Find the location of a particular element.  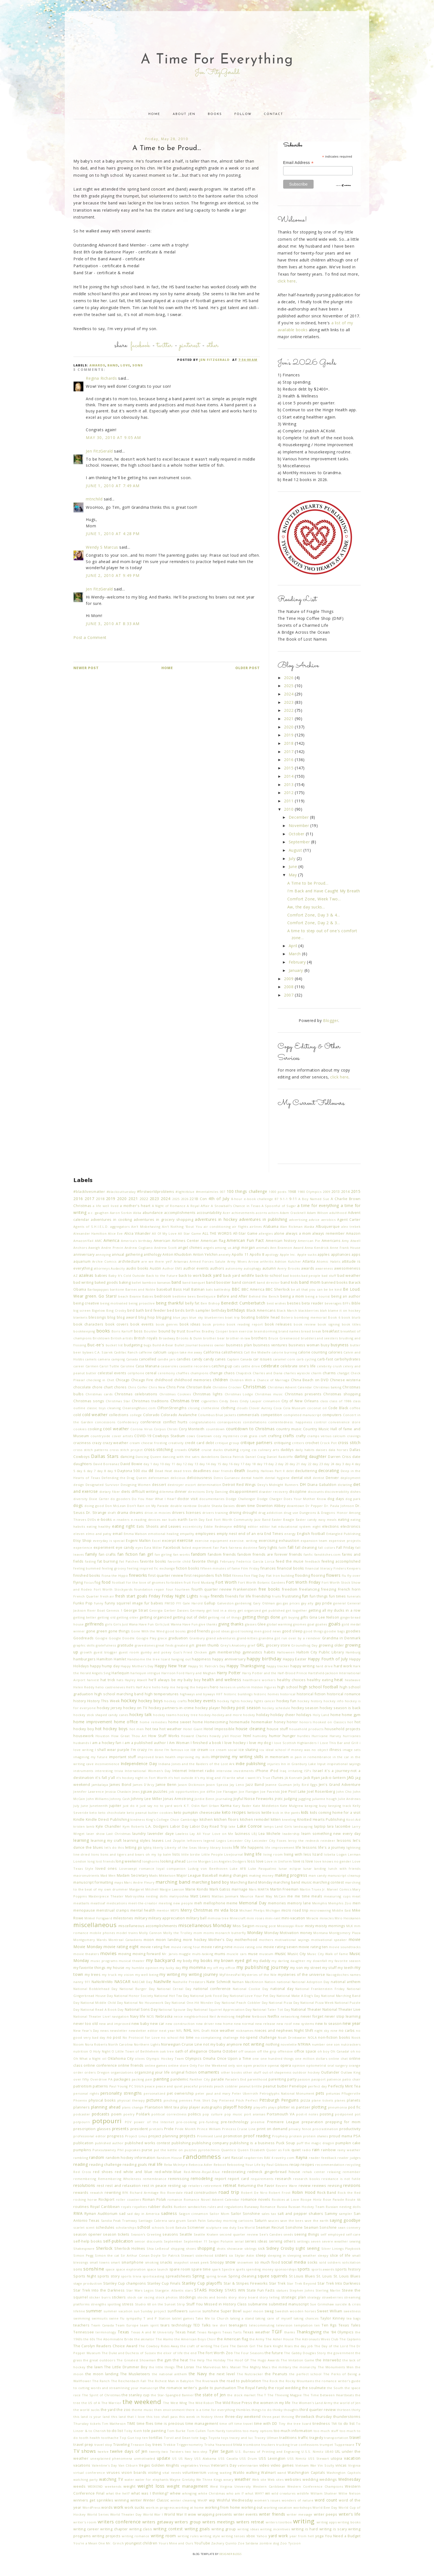

the gym is located at coordinates (164, 2360).